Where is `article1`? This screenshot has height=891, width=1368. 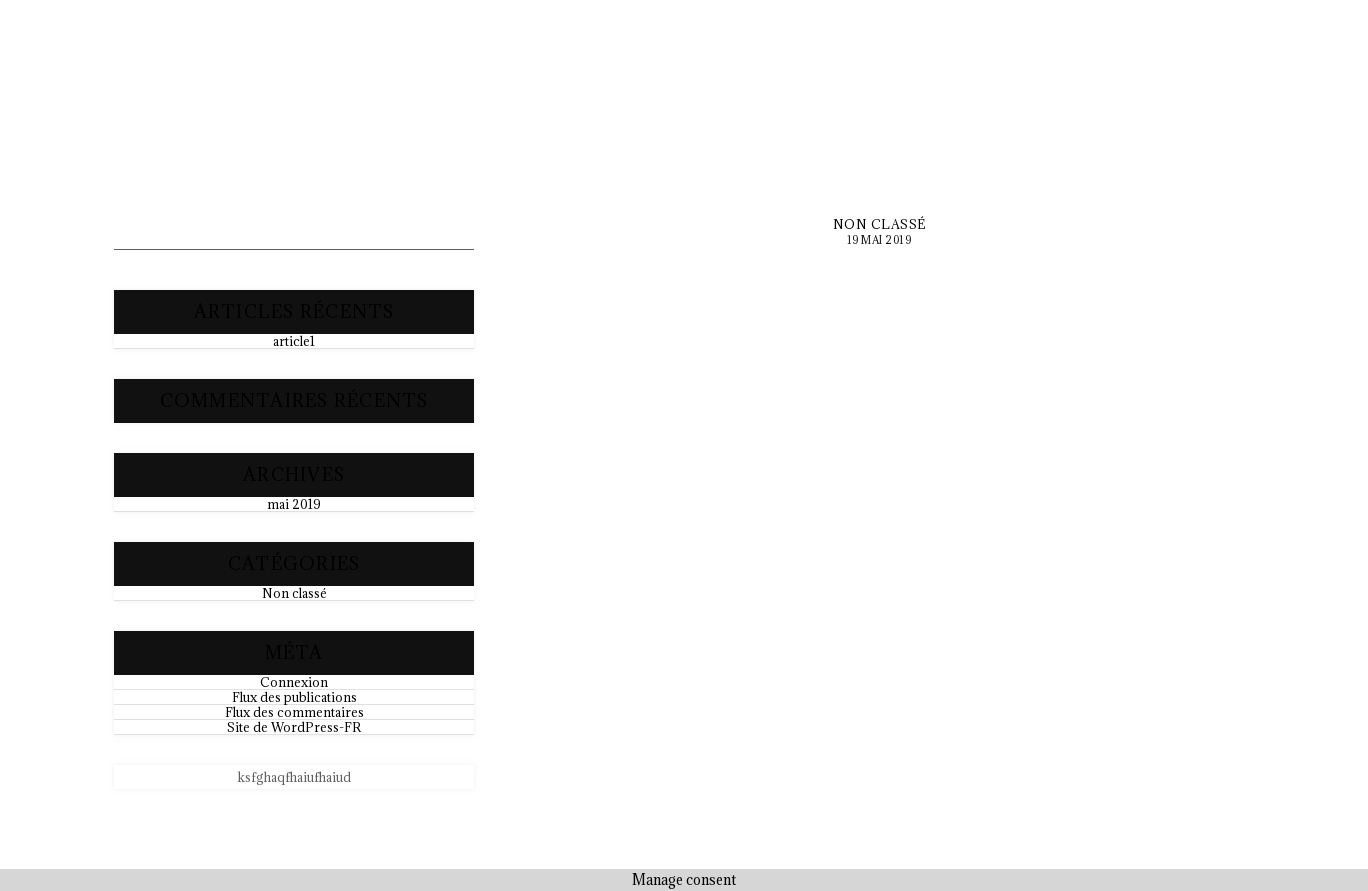 article1 is located at coordinates (294, 341).